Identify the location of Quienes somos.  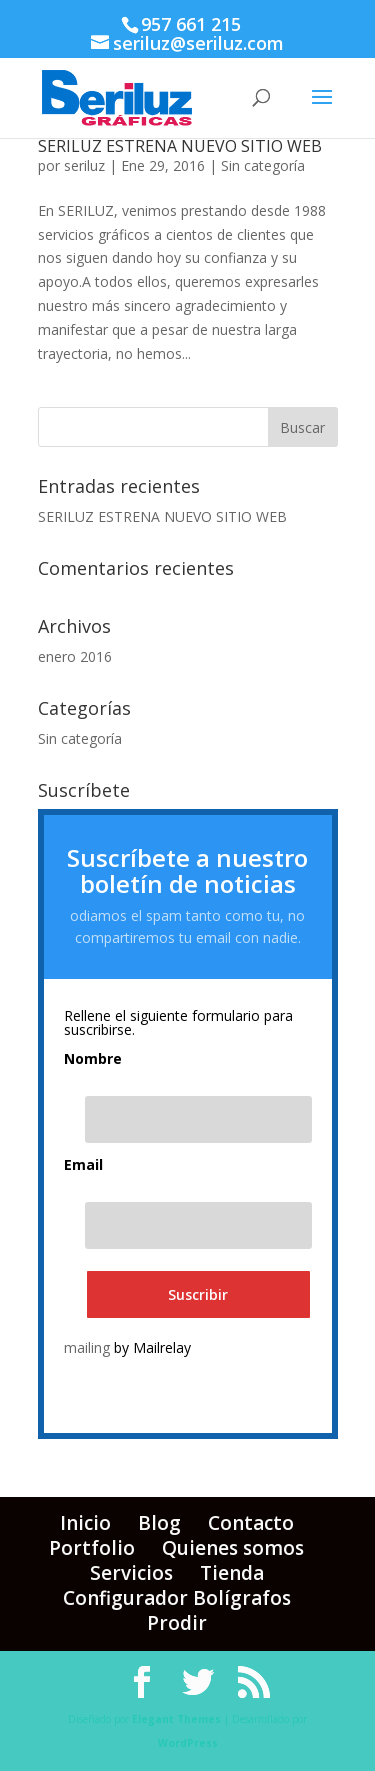
(233, 1548).